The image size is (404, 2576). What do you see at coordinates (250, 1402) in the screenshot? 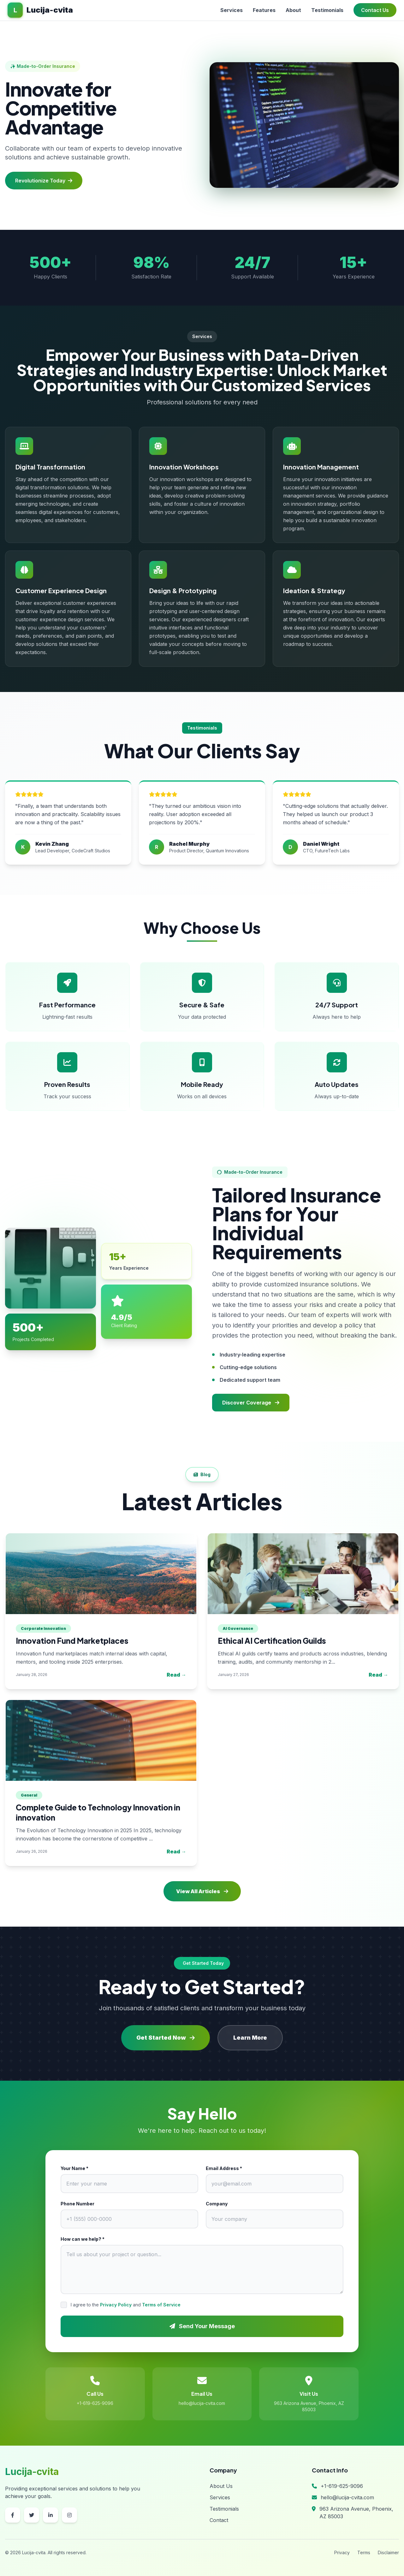
I see `Discover Coverage` at bounding box center [250, 1402].